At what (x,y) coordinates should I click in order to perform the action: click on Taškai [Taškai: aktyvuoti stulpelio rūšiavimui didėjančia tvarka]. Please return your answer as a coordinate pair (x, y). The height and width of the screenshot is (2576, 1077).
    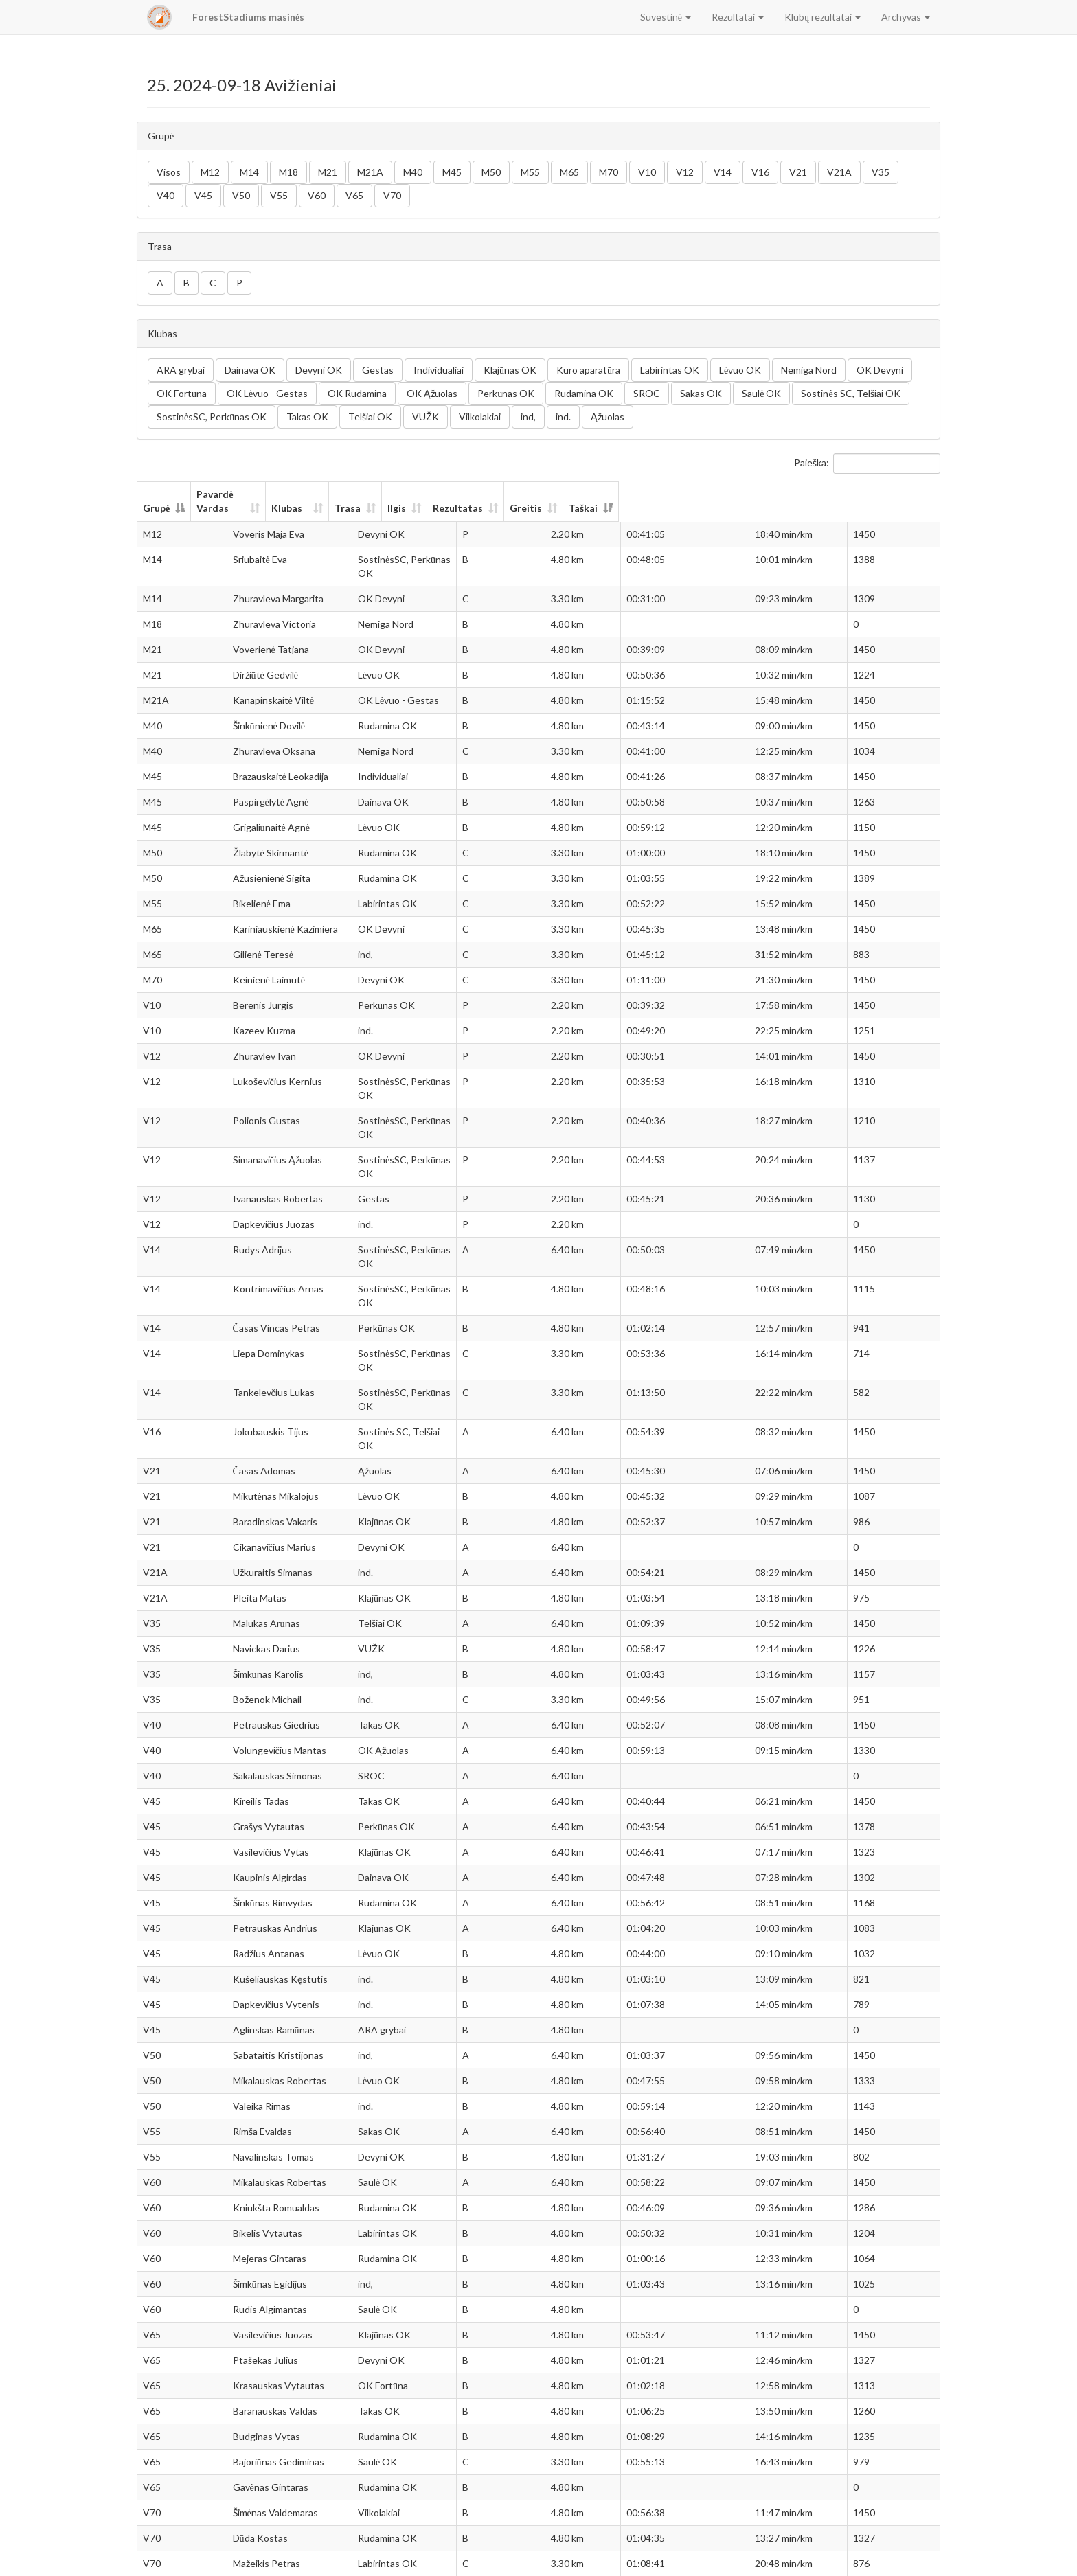
    Looking at the image, I should click on (884, 494).